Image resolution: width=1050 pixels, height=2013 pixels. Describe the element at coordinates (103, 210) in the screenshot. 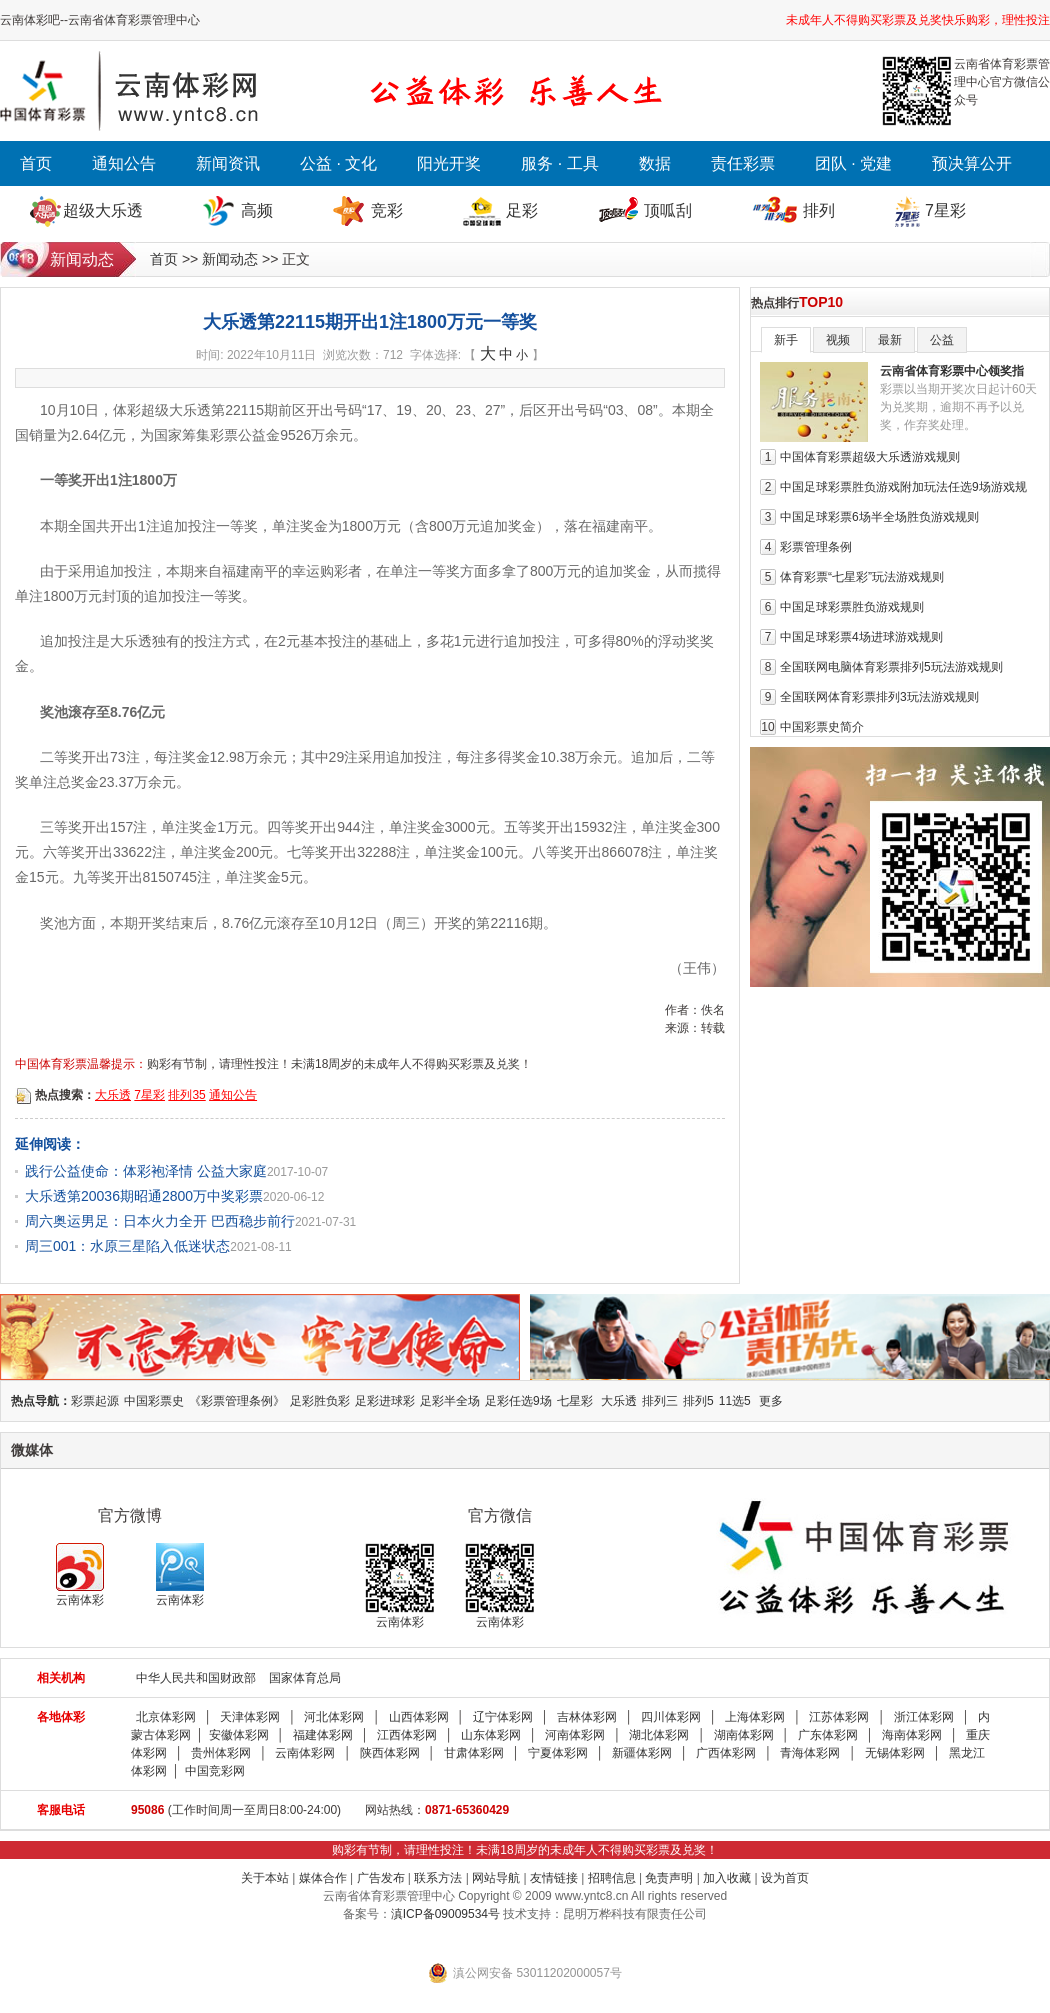

I see `超级大乐透` at that location.